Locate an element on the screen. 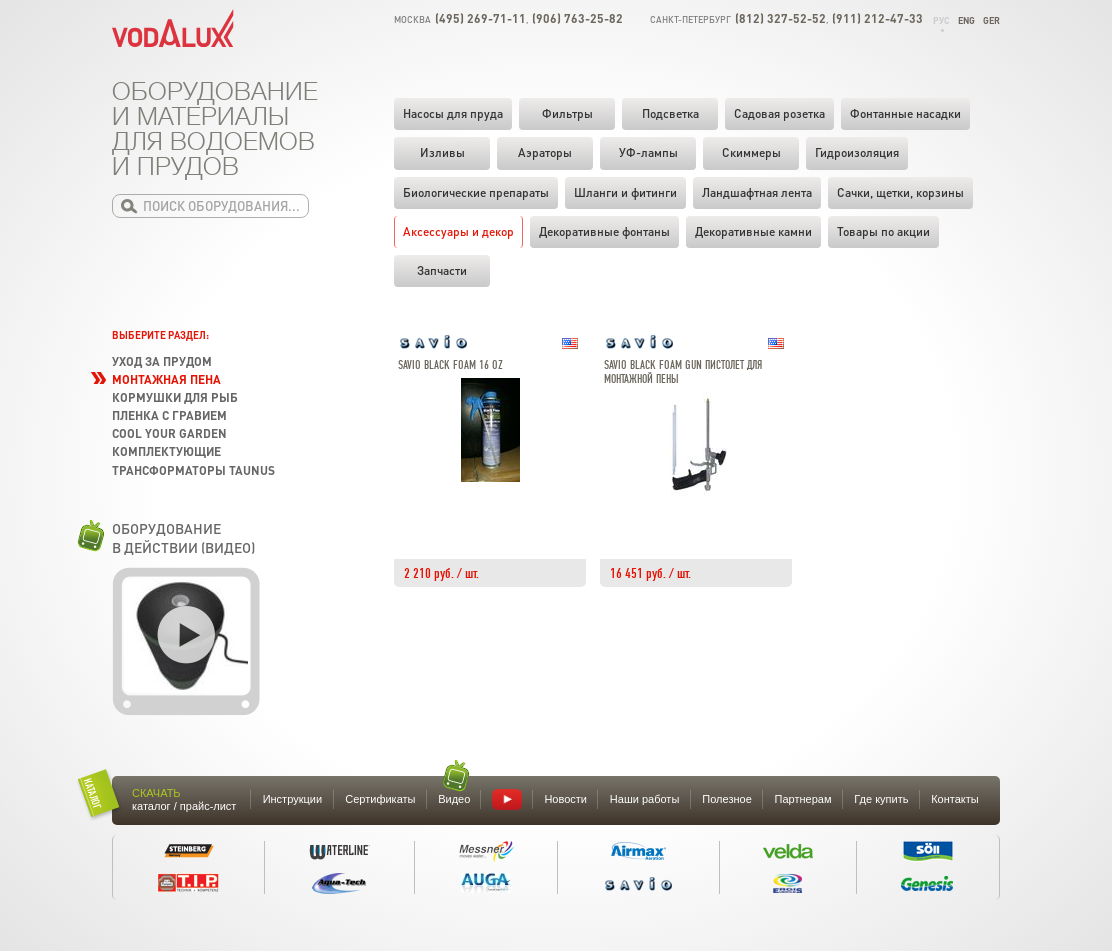 Image resolution: width=1112 pixels, height=951 pixels. Трансформаторы TAUNUS is located at coordinates (193, 470).